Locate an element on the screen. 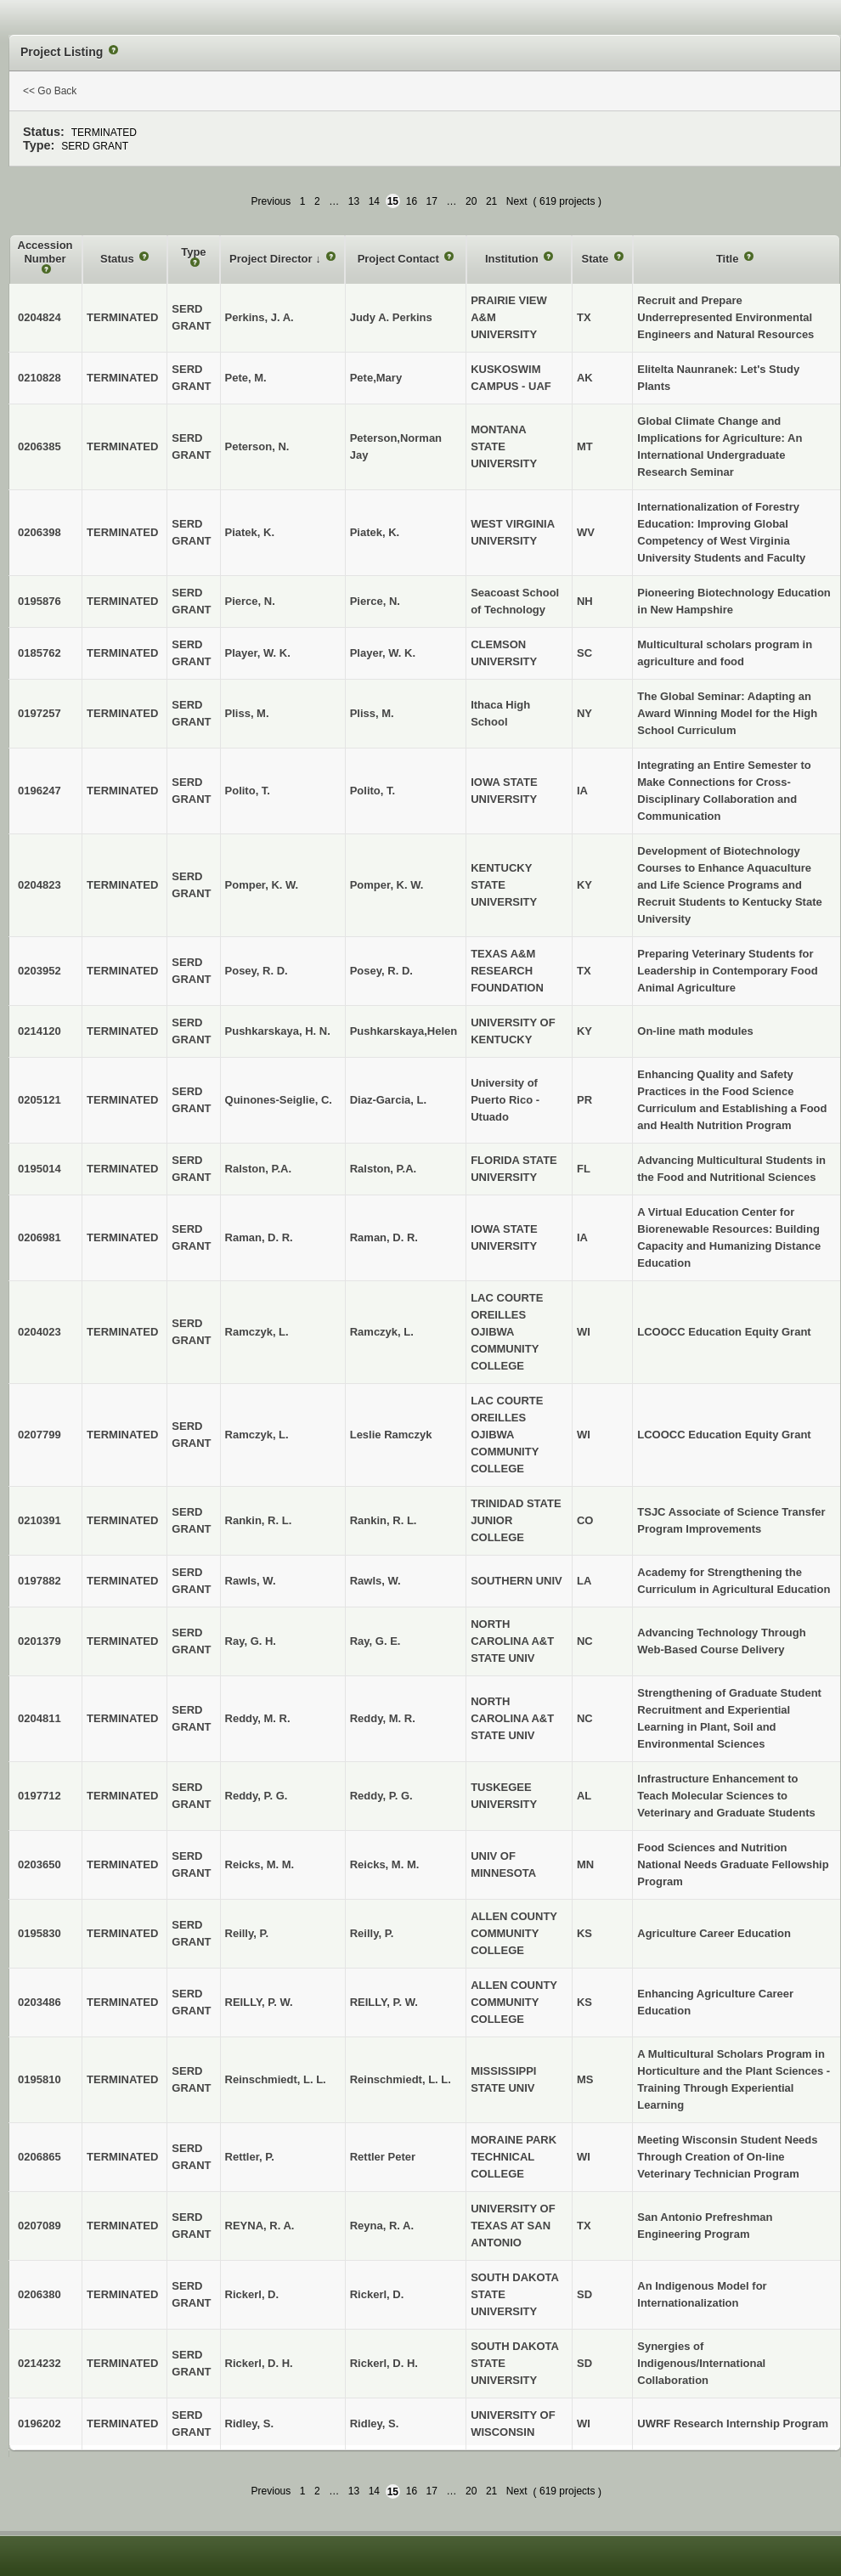 This screenshot has width=841, height=2576. Reddy, M. R. is located at coordinates (382, 1718).